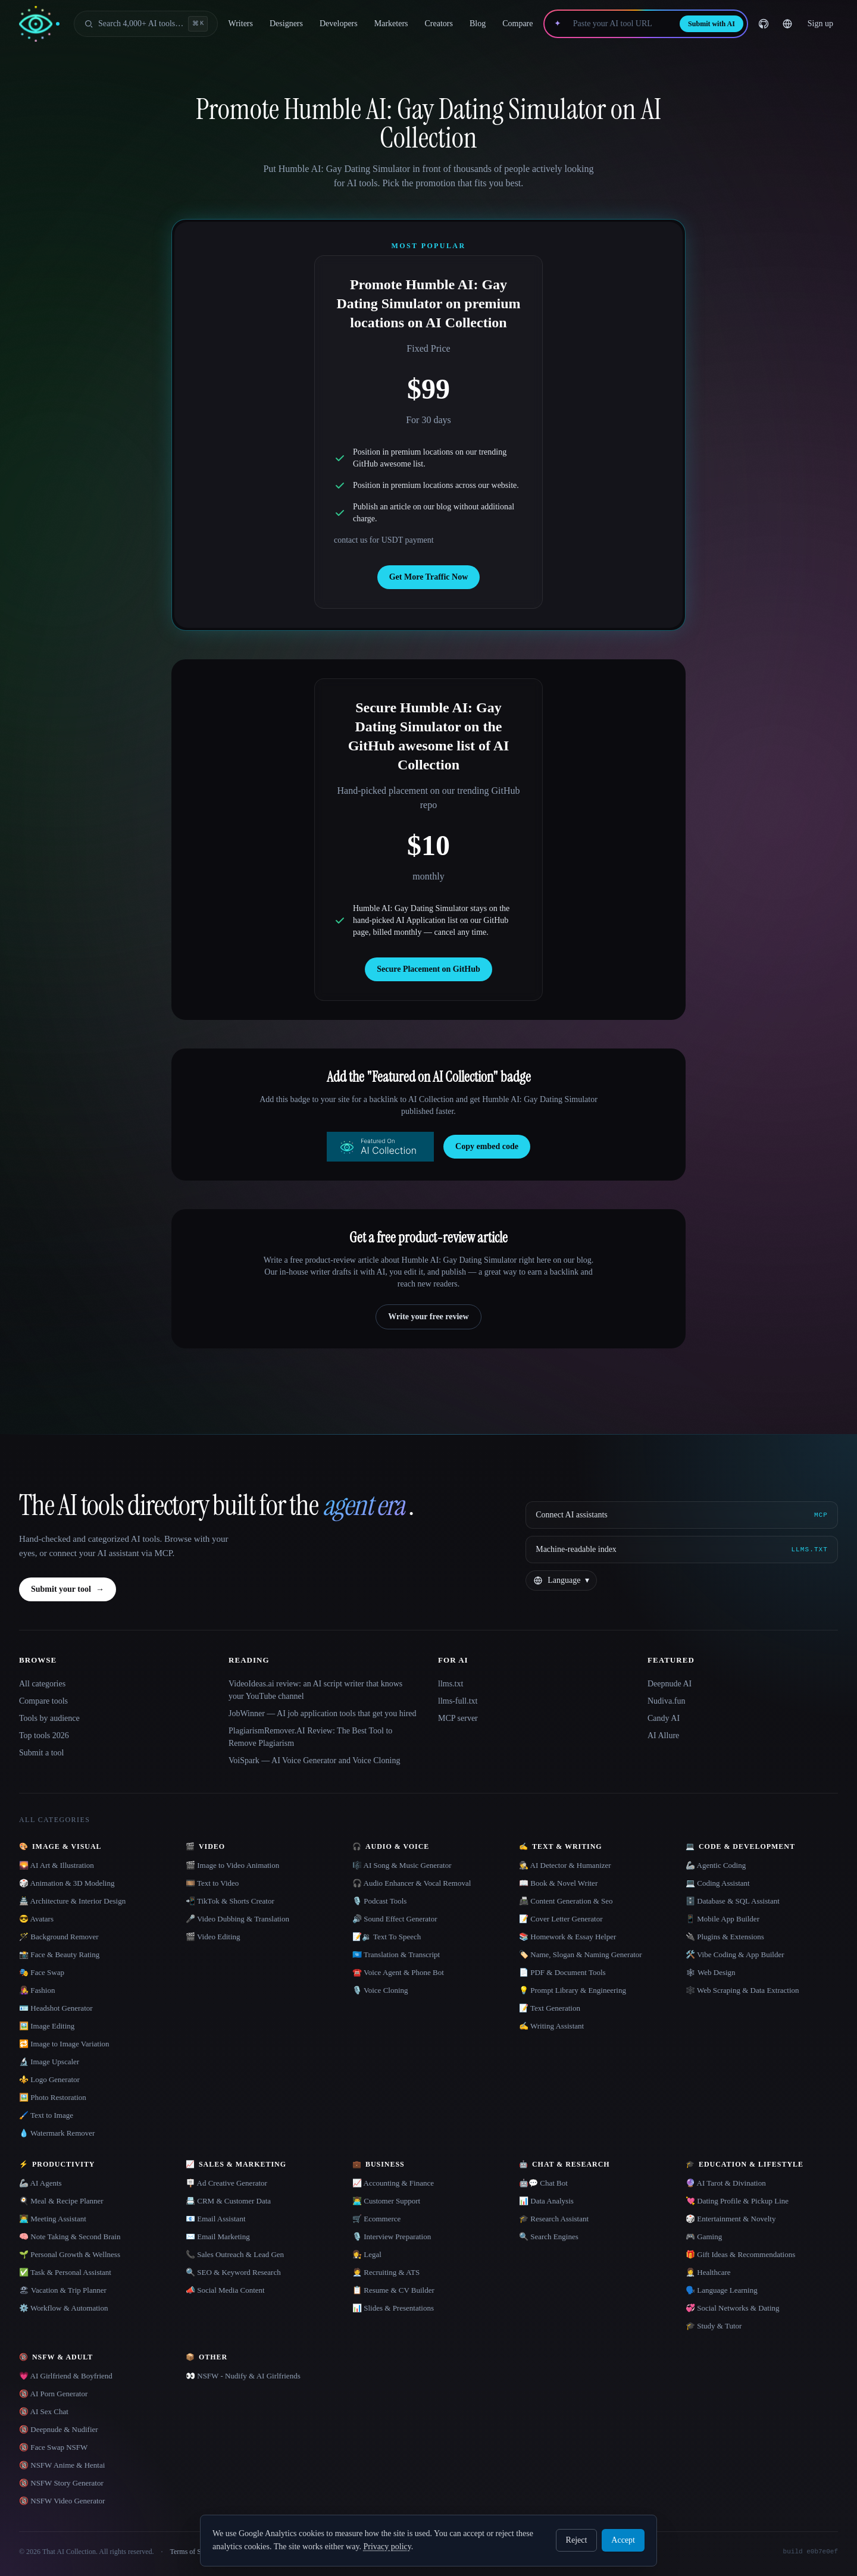  What do you see at coordinates (428, 576) in the screenshot?
I see `Get More Traffic Now` at bounding box center [428, 576].